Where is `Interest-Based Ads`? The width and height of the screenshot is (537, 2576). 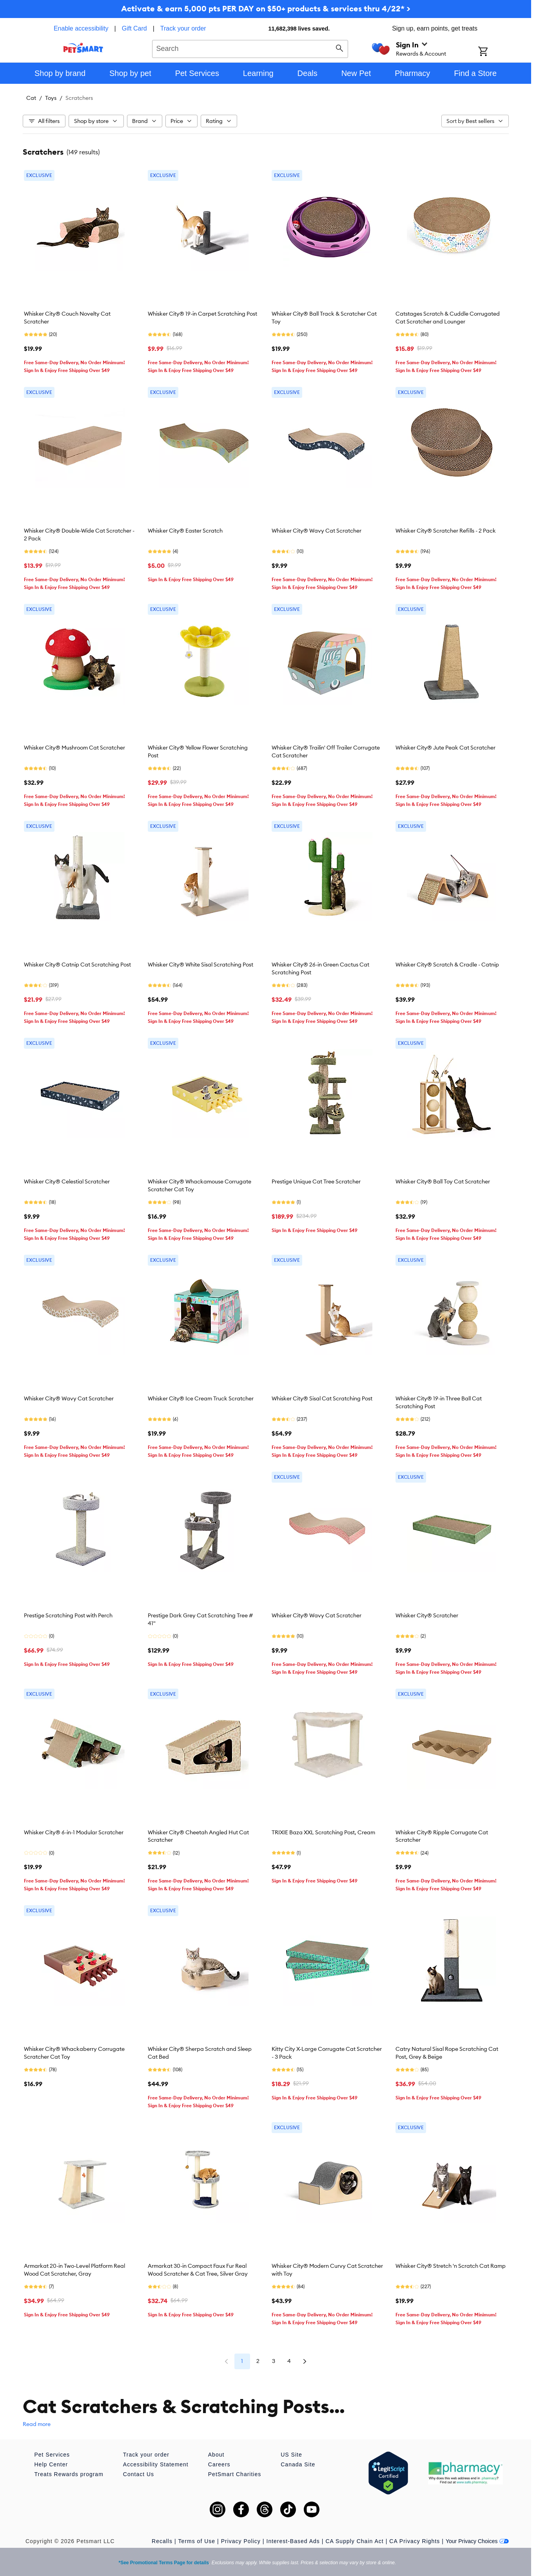 Interest-Based Ads is located at coordinates (293, 2541).